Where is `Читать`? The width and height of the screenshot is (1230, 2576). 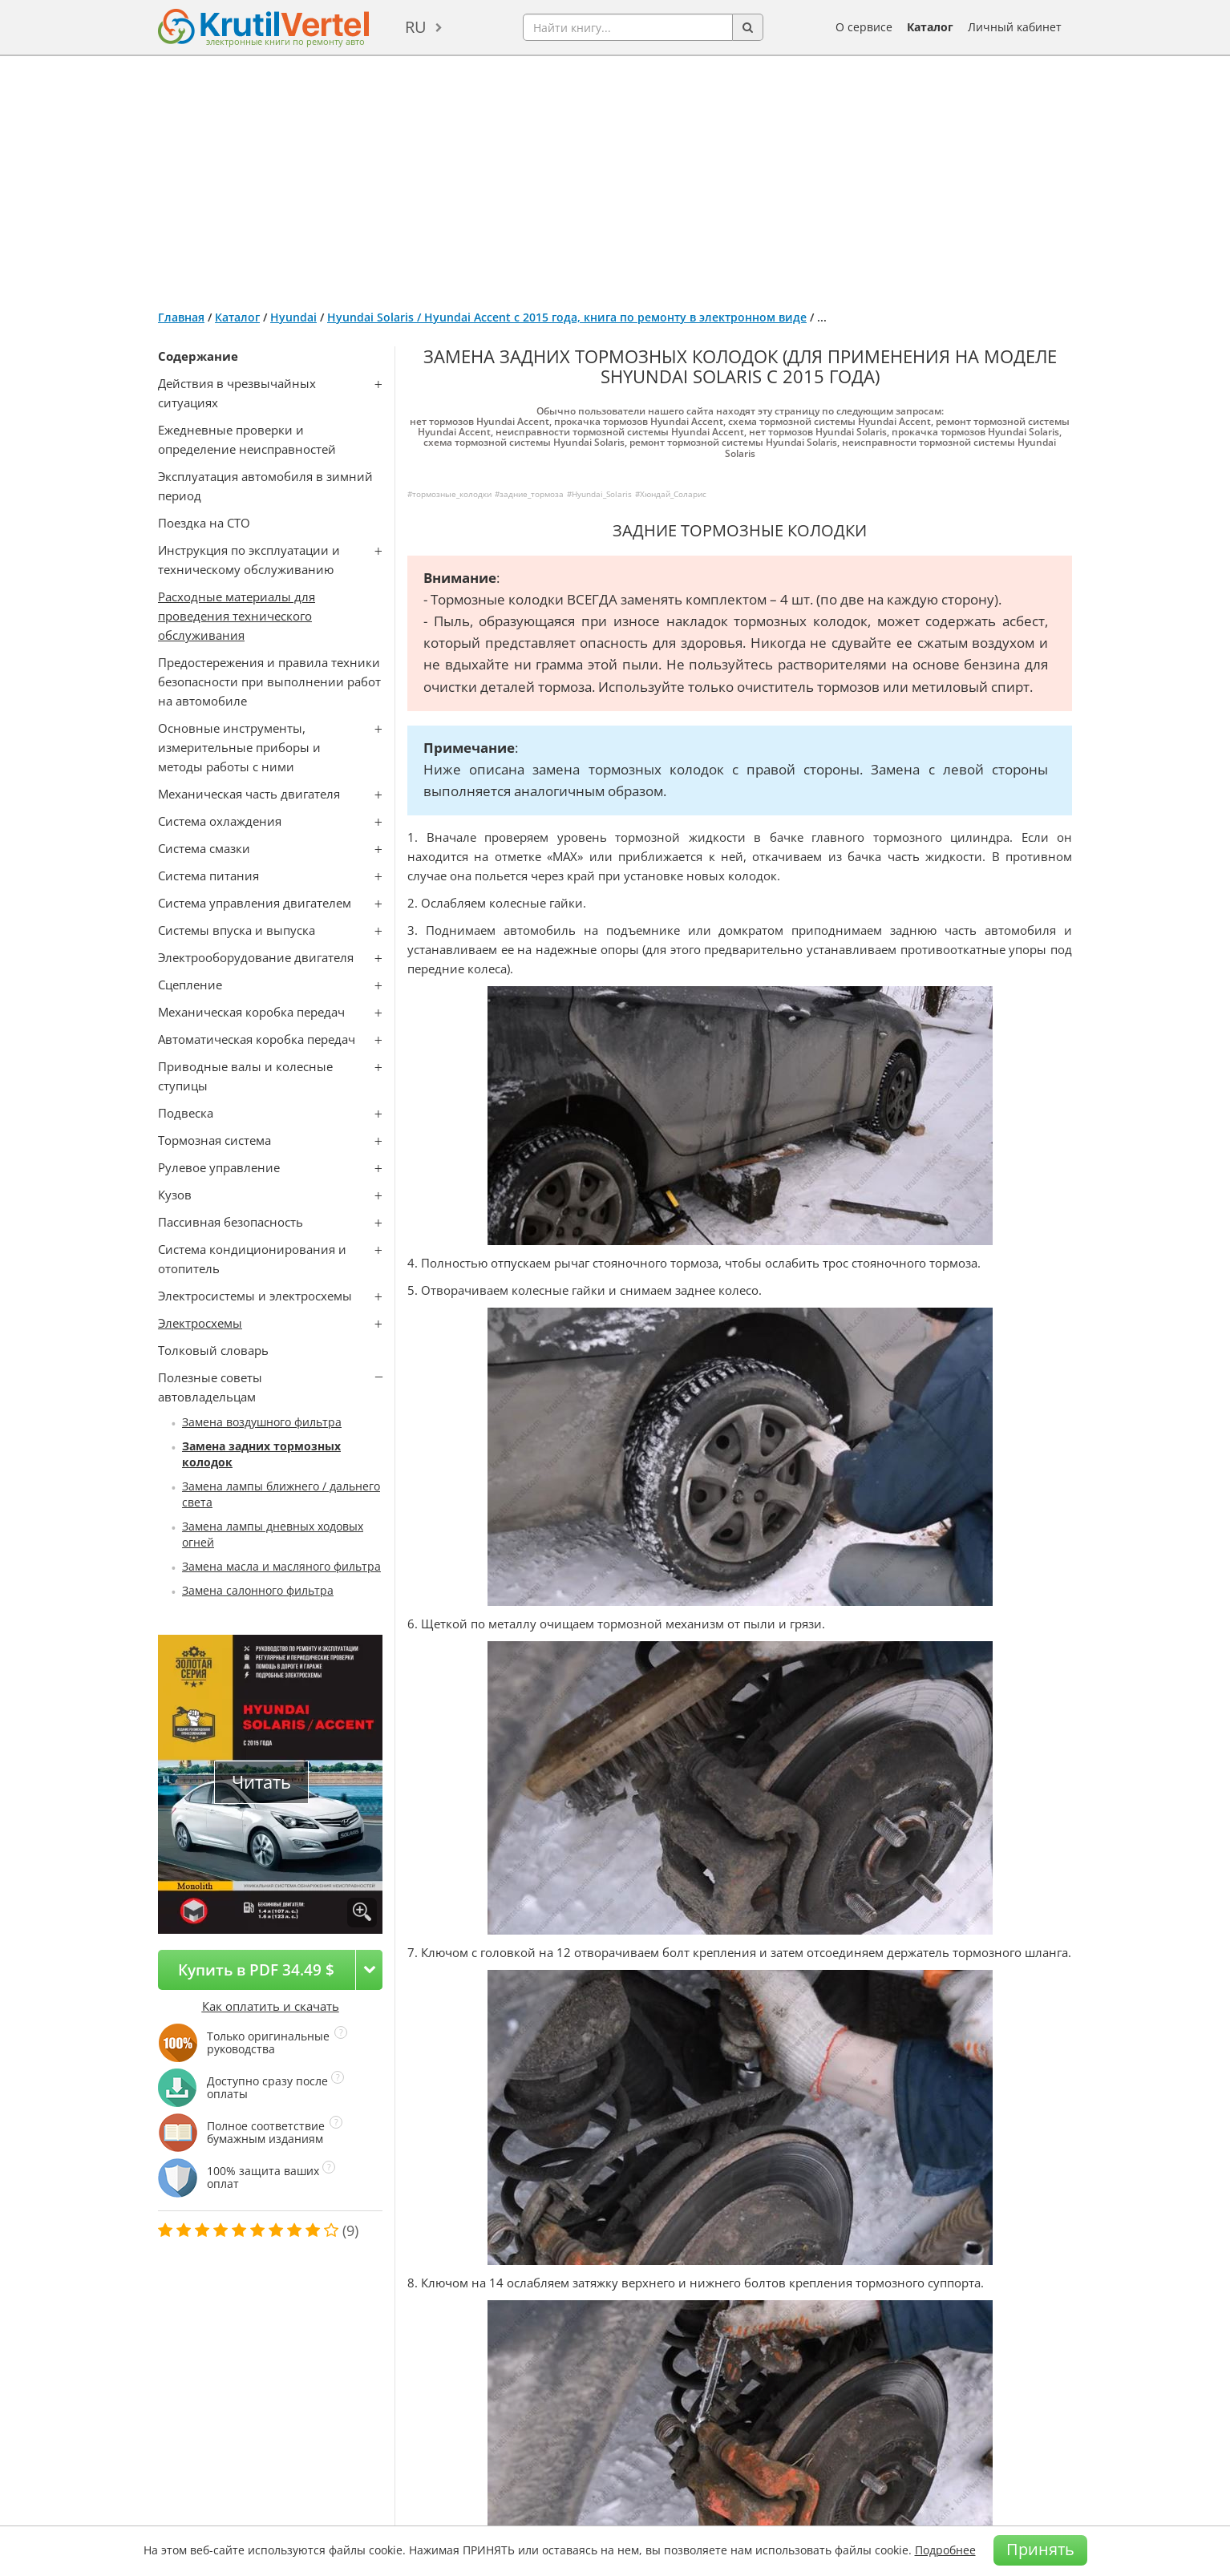
Читать is located at coordinates (261, 1781).